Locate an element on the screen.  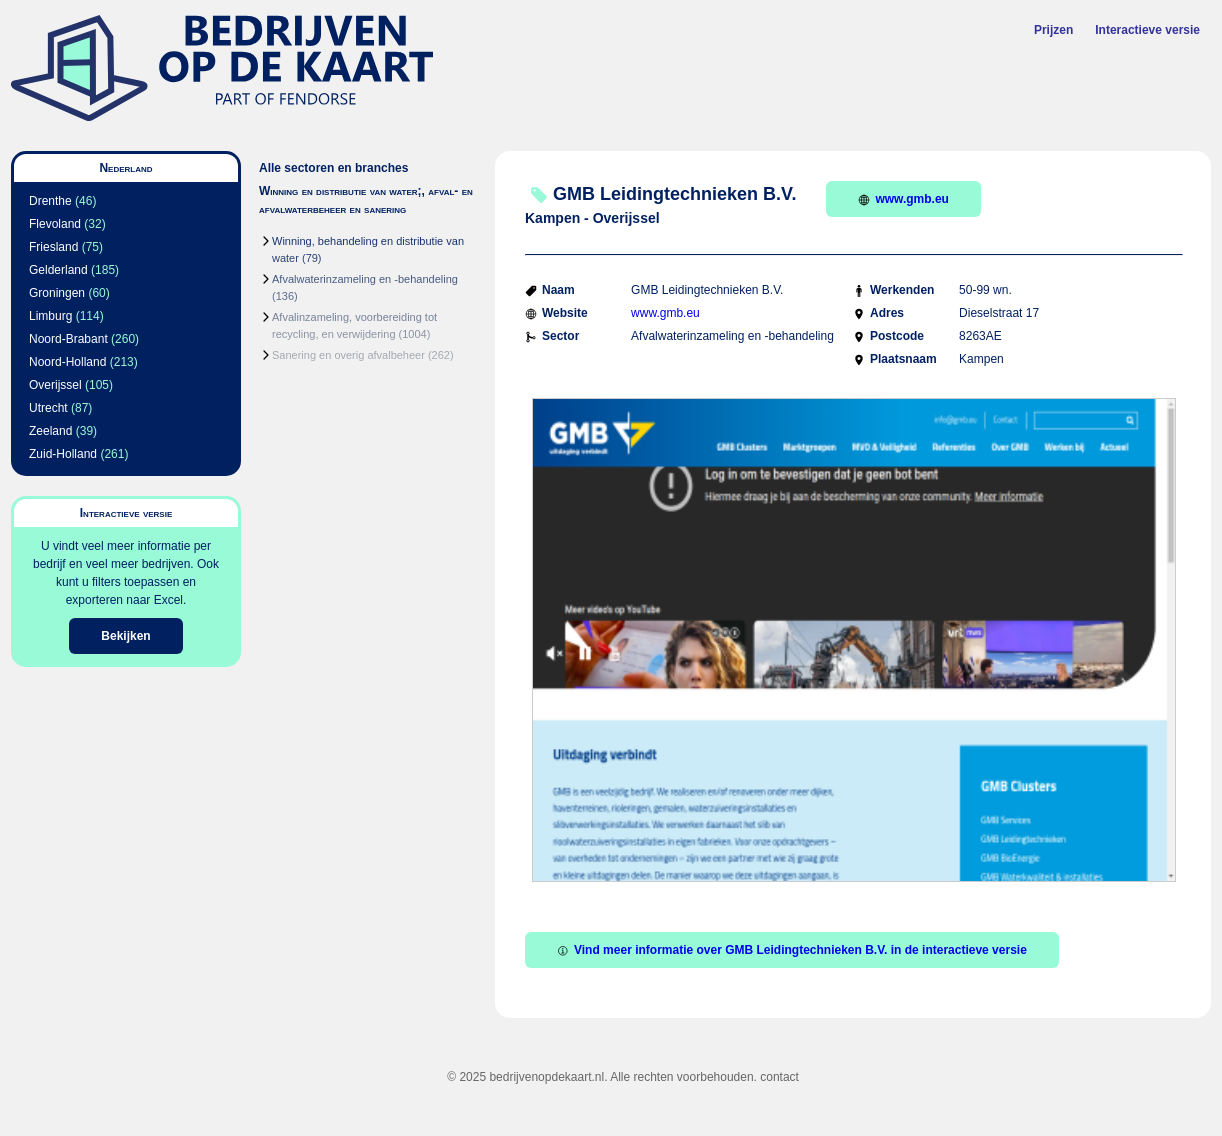
Overijssel is located at coordinates (55, 385).